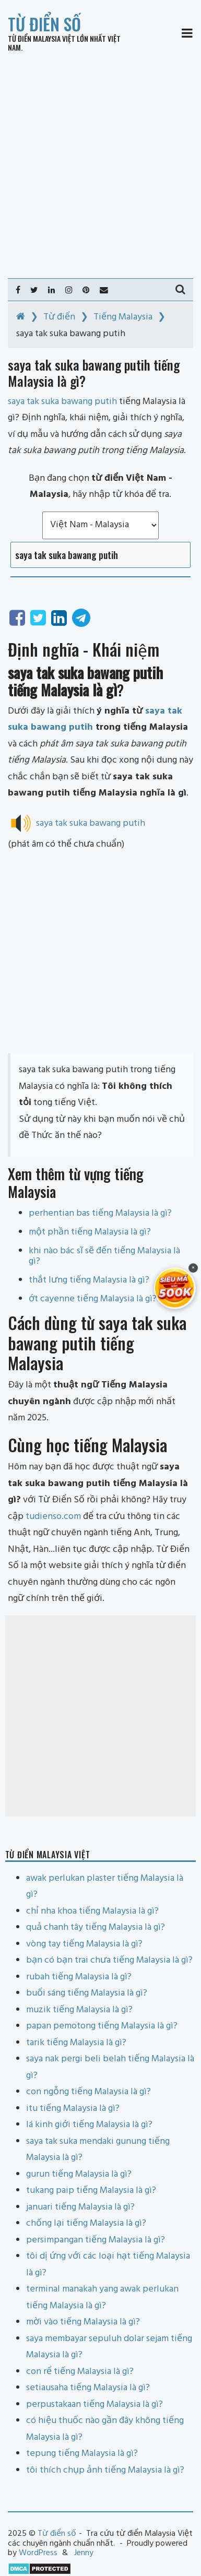 The image size is (201, 2576). Describe the element at coordinates (44, 23) in the screenshot. I see `Từ điển số` at that location.